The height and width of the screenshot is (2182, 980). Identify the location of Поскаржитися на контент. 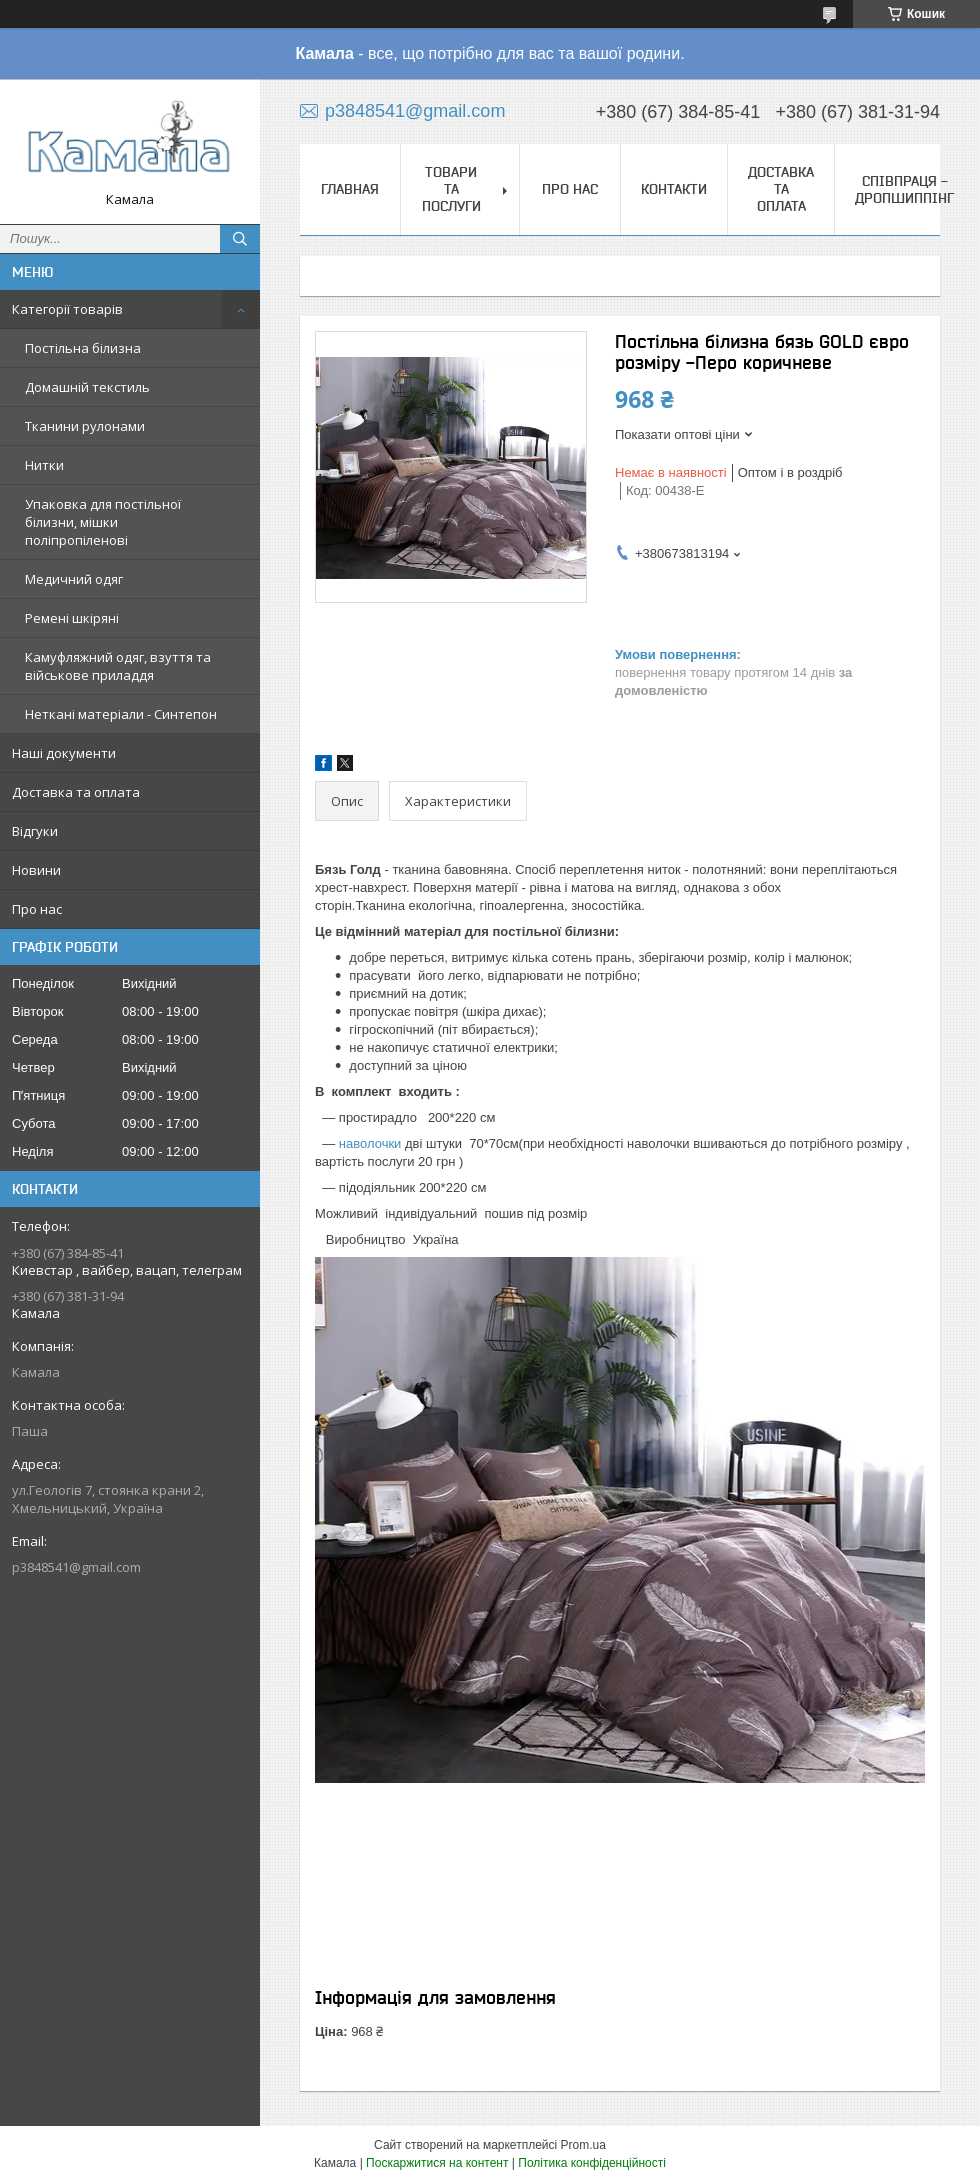
(437, 2163).